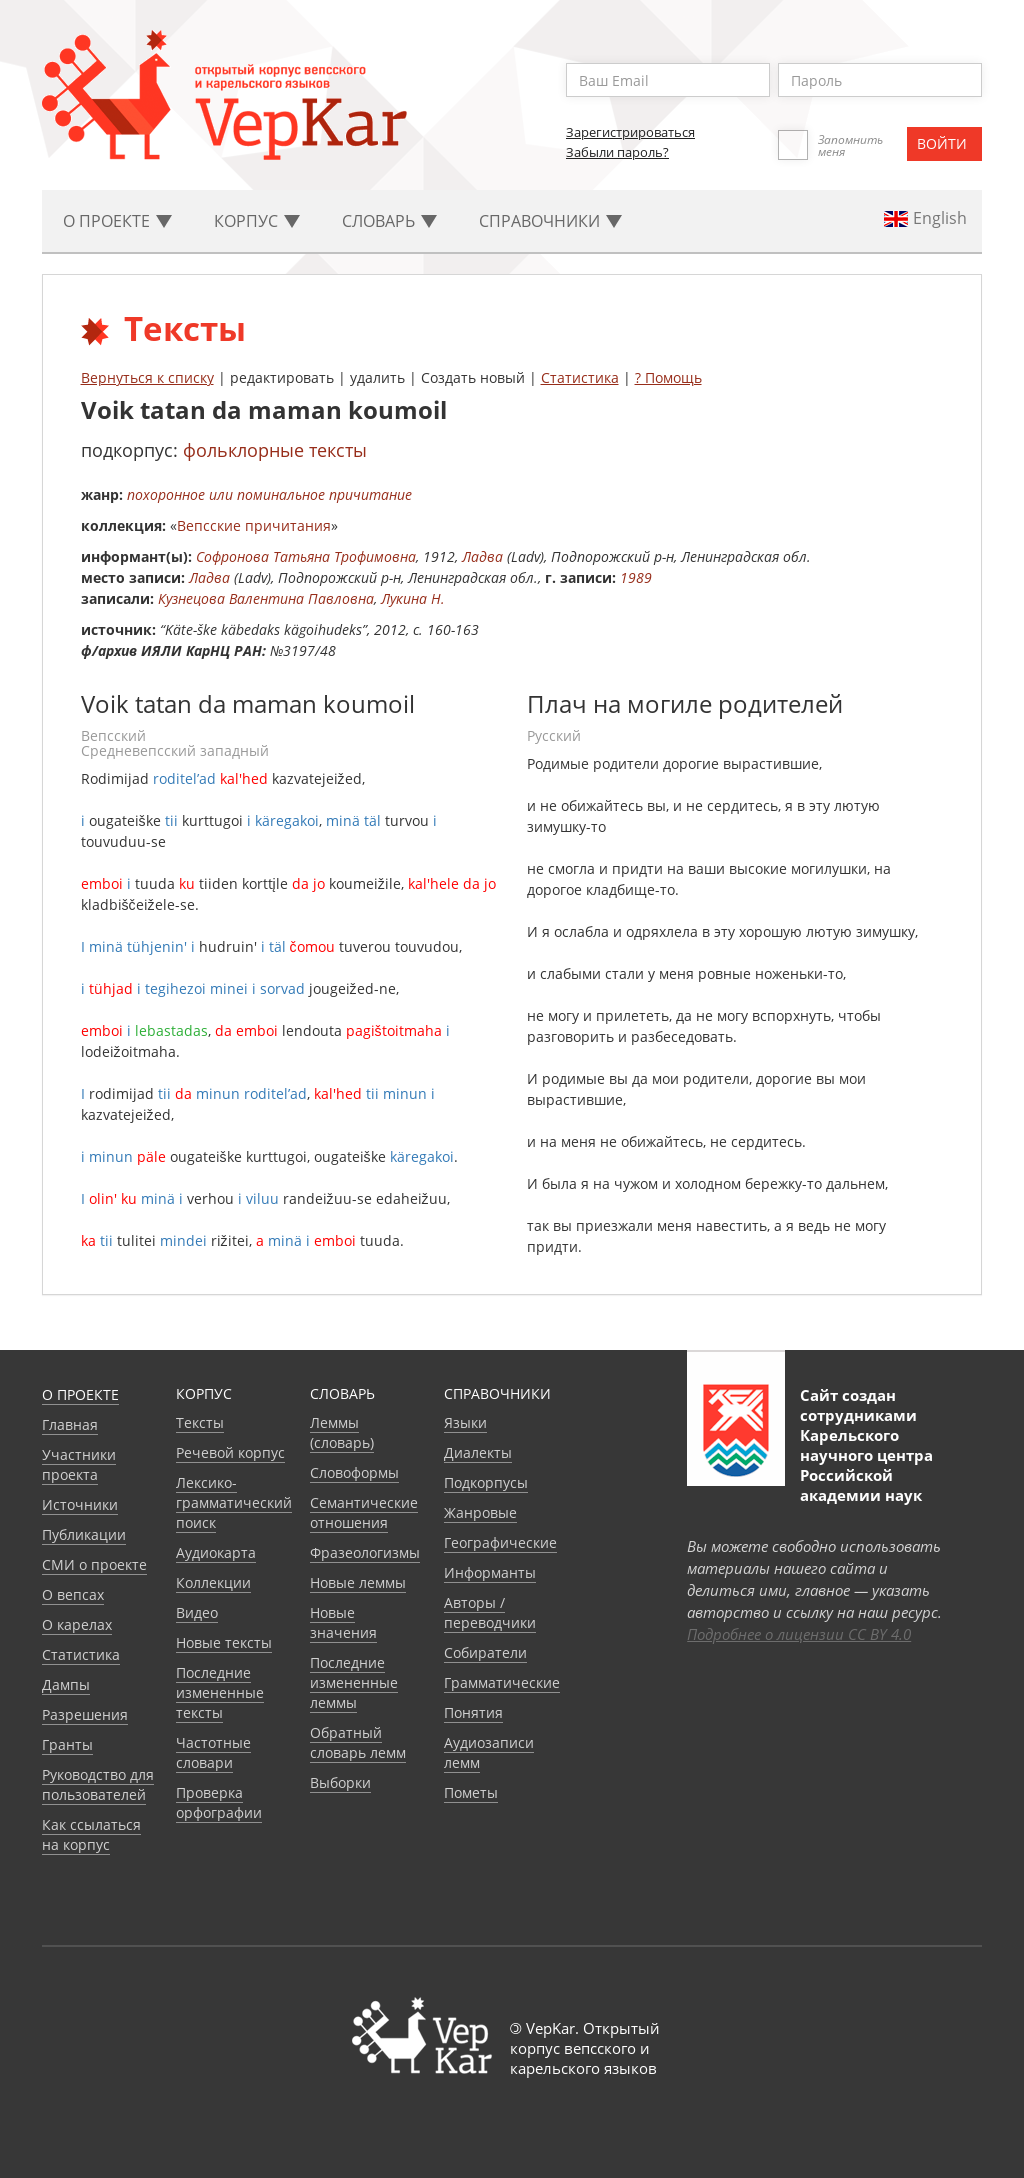 The height and width of the screenshot is (2178, 1024). What do you see at coordinates (354, 1472) in the screenshot?
I see `Словоформы` at bounding box center [354, 1472].